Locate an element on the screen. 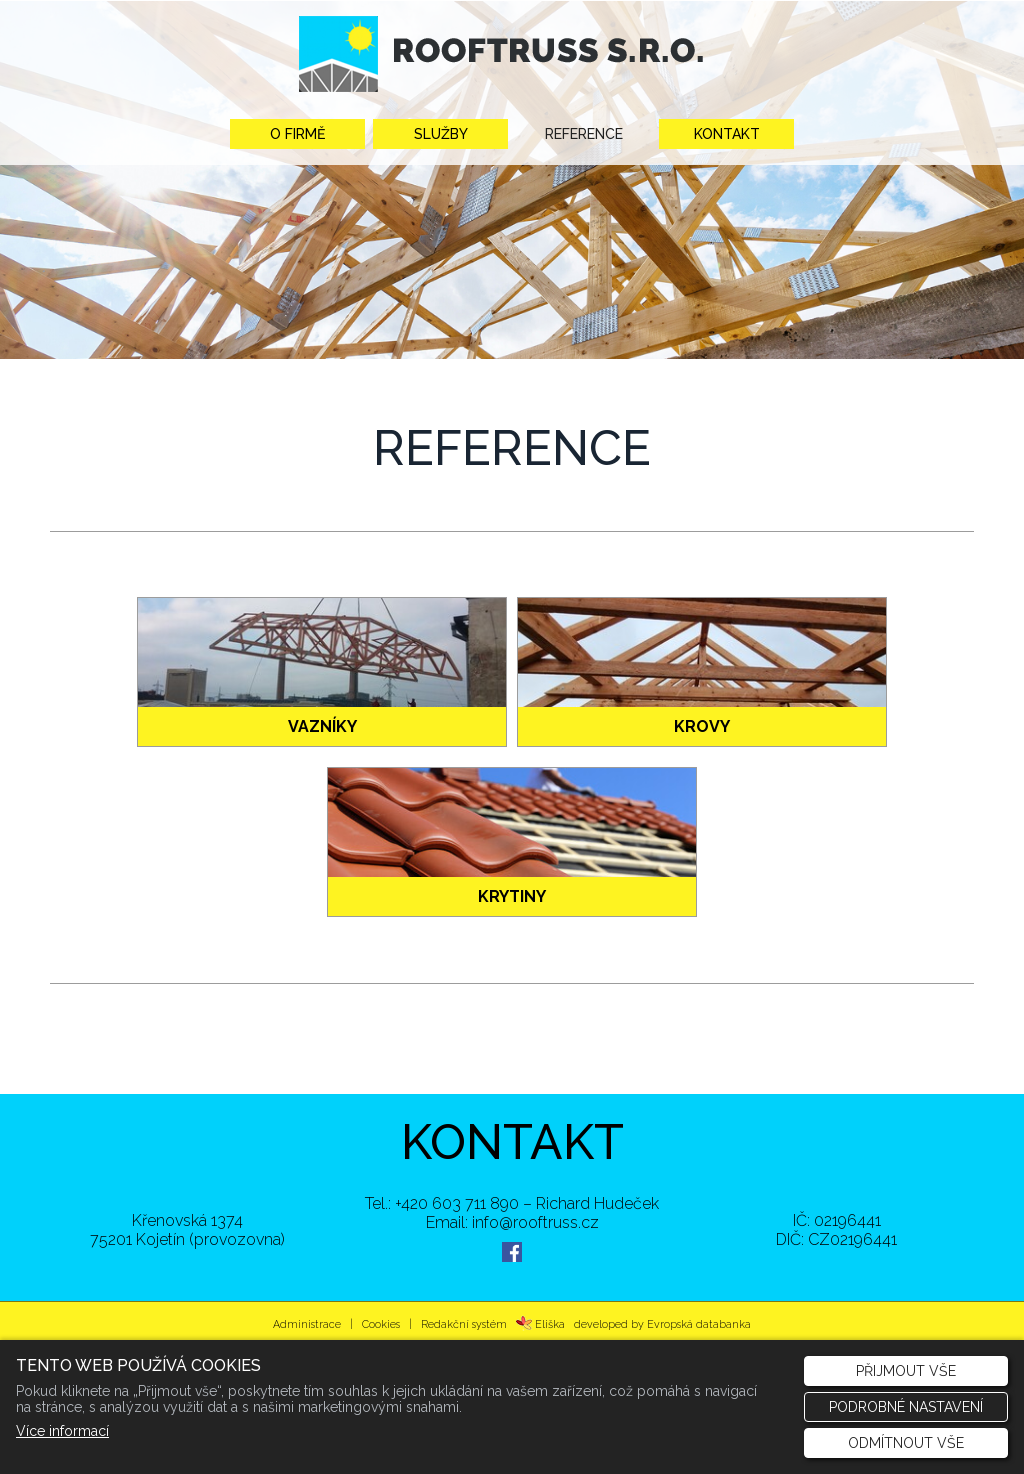 The image size is (1024, 1474). Administrace is located at coordinates (307, 1324).